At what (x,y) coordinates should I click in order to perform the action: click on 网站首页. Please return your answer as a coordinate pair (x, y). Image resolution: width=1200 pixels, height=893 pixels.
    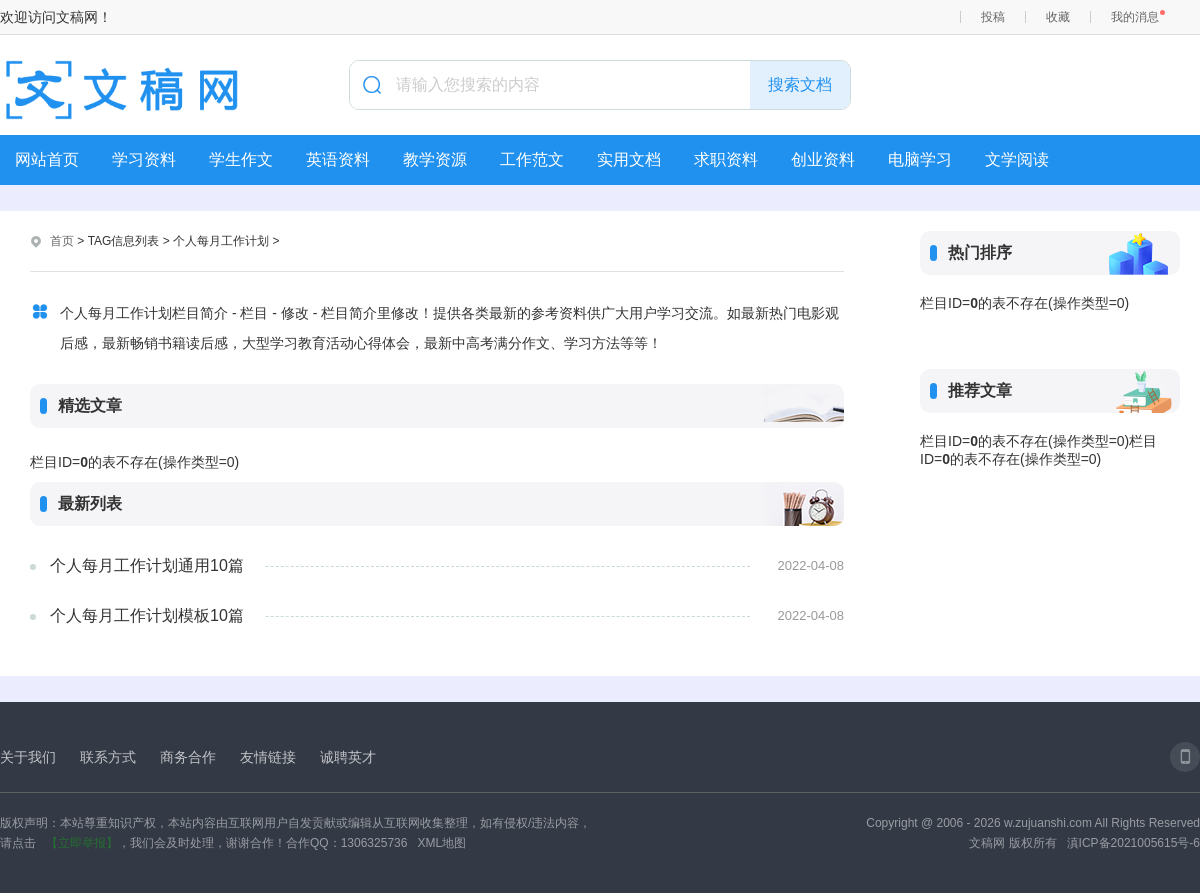
    Looking at the image, I should click on (47, 159).